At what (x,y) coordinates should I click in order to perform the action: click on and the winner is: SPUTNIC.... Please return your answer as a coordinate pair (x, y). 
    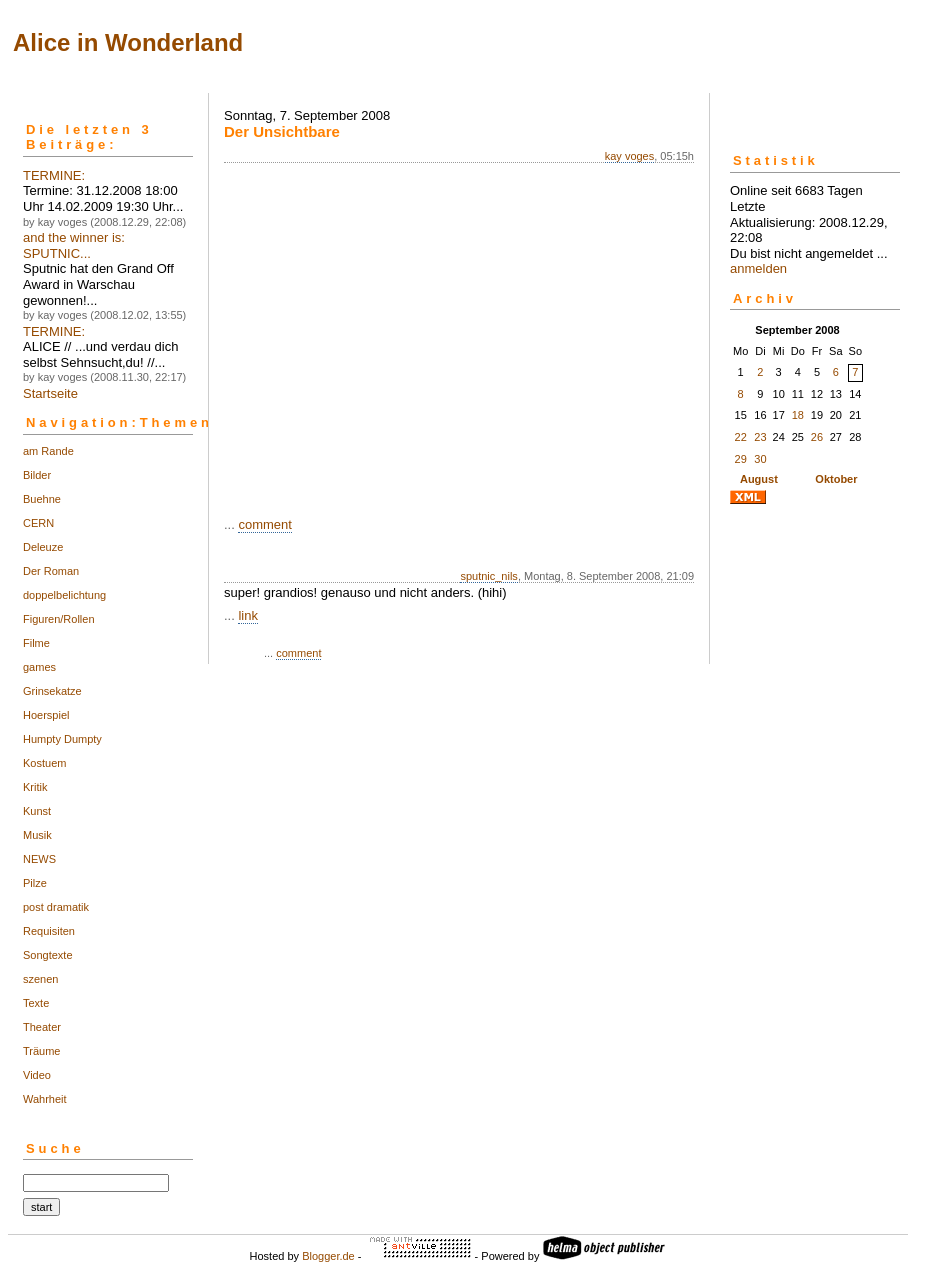
    Looking at the image, I should click on (74, 245).